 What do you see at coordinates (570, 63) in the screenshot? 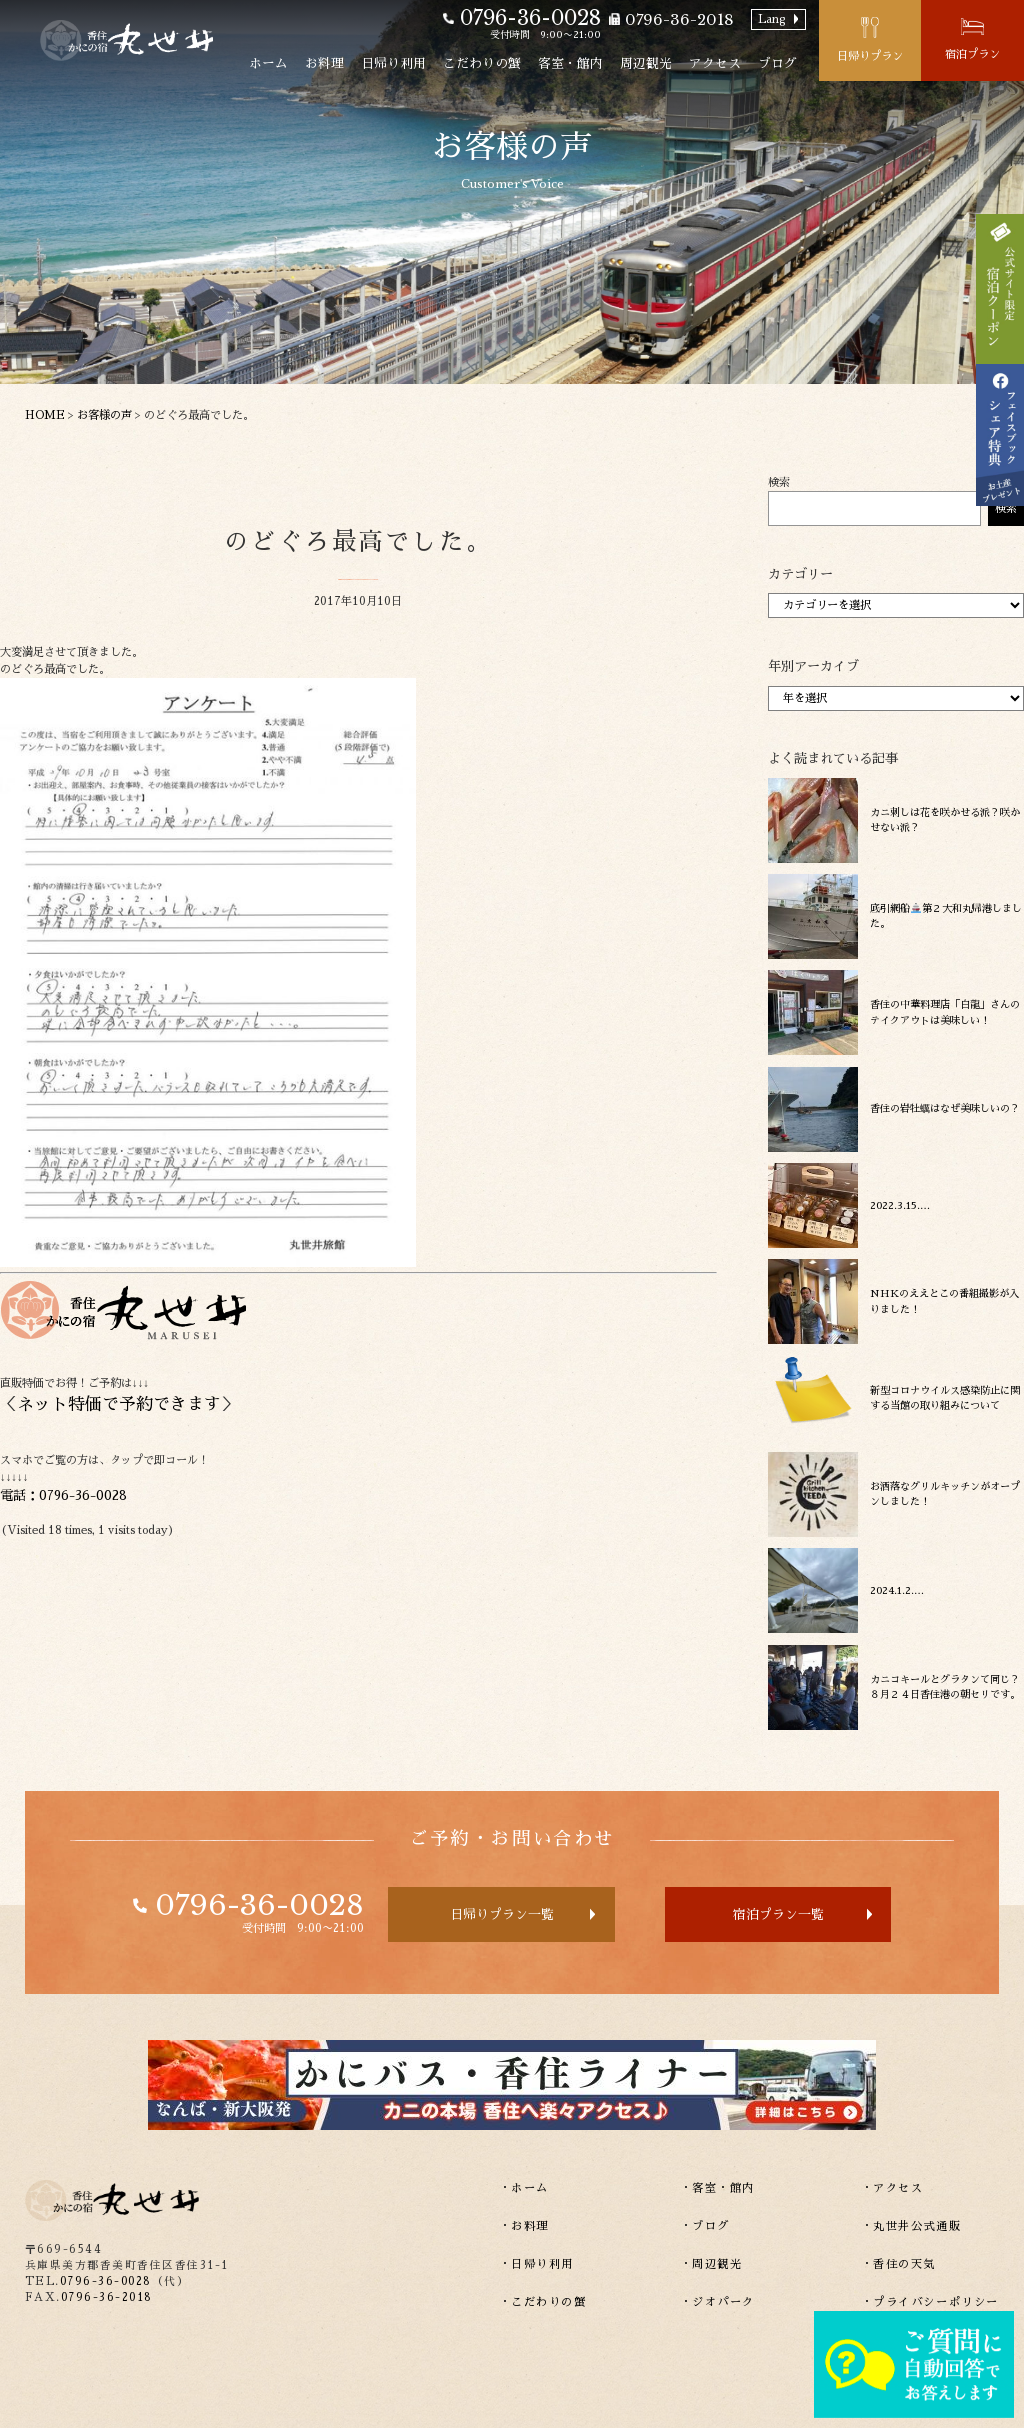
I see `客室・館内` at bounding box center [570, 63].